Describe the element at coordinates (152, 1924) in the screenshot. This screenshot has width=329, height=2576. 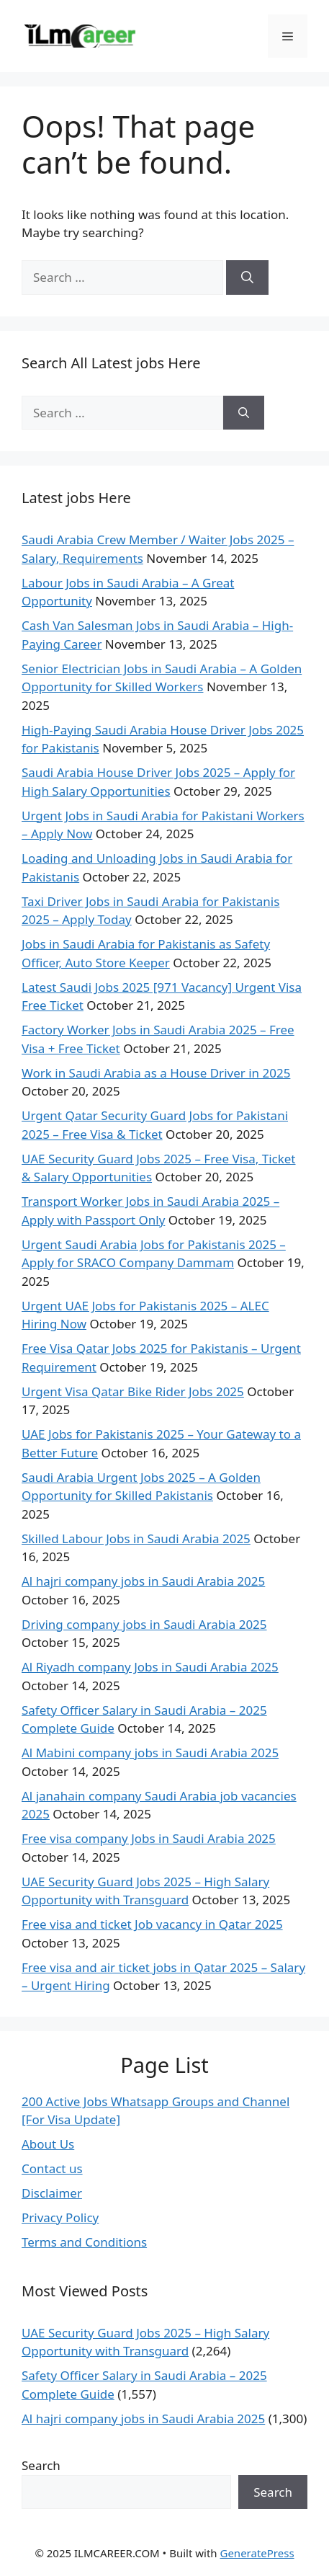
I see `Free visa and ticket Job vacancy in Qatar 2025` at that location.